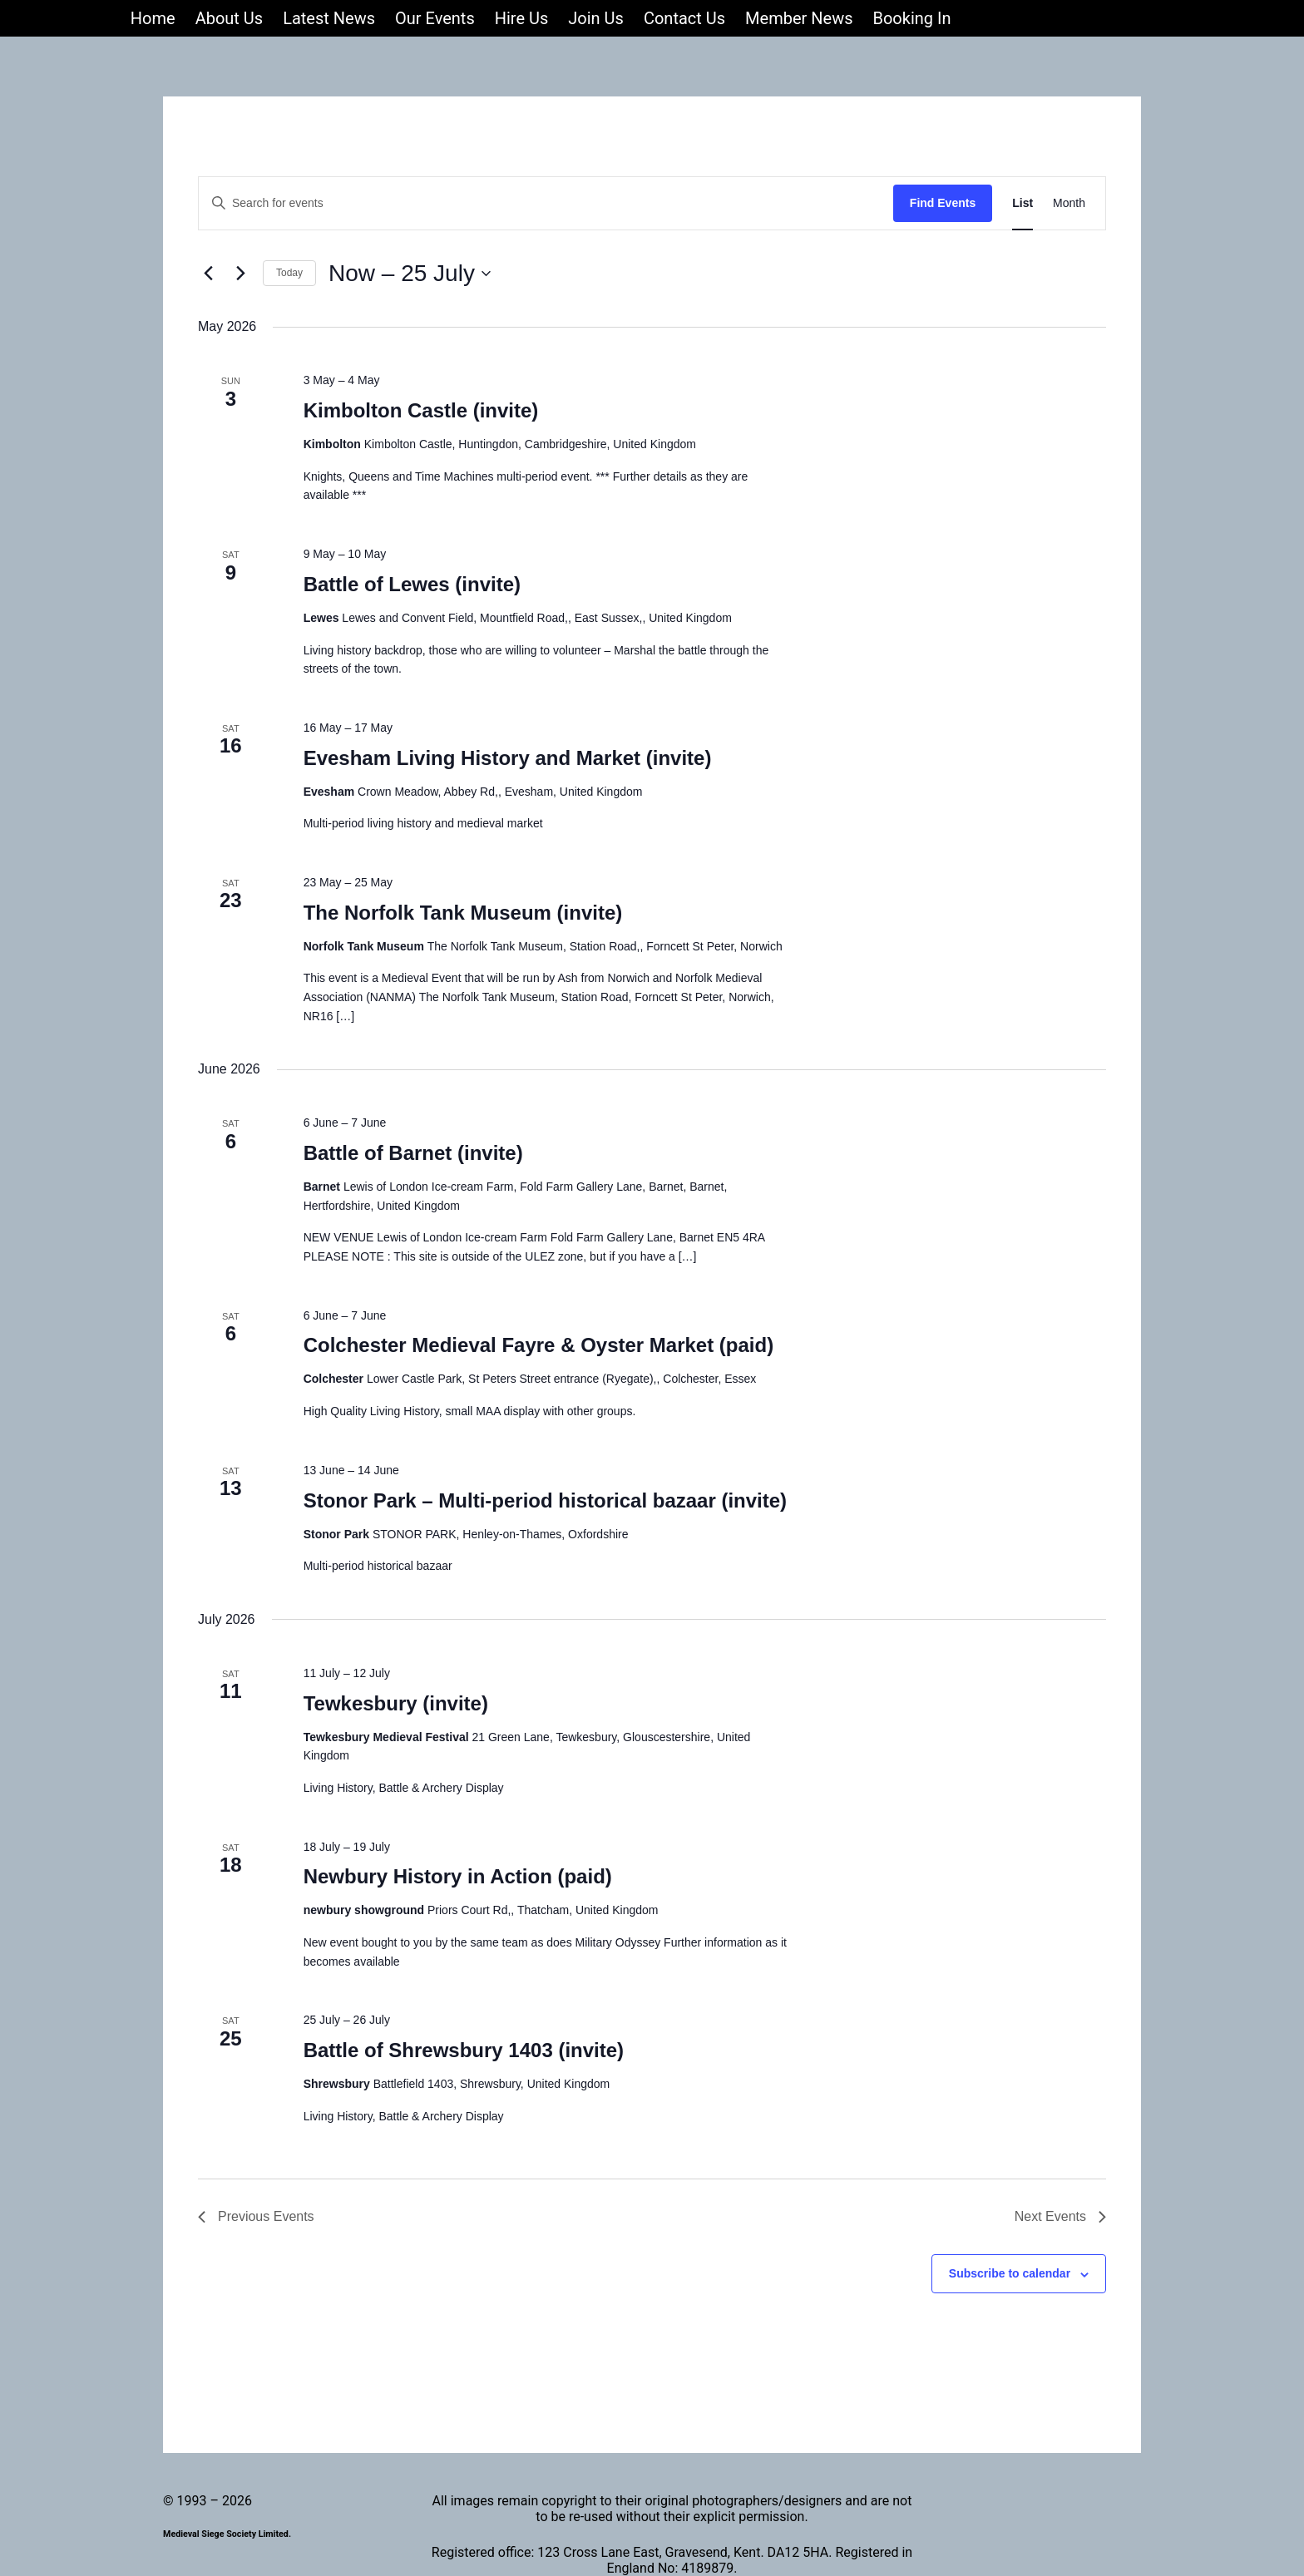 Image resolution: width=1304 pixels, height=2576 pixels. What do you see at coordinates (943, 203) in the screenshot?
I see `Find Events` at bounding box center [943, 203].